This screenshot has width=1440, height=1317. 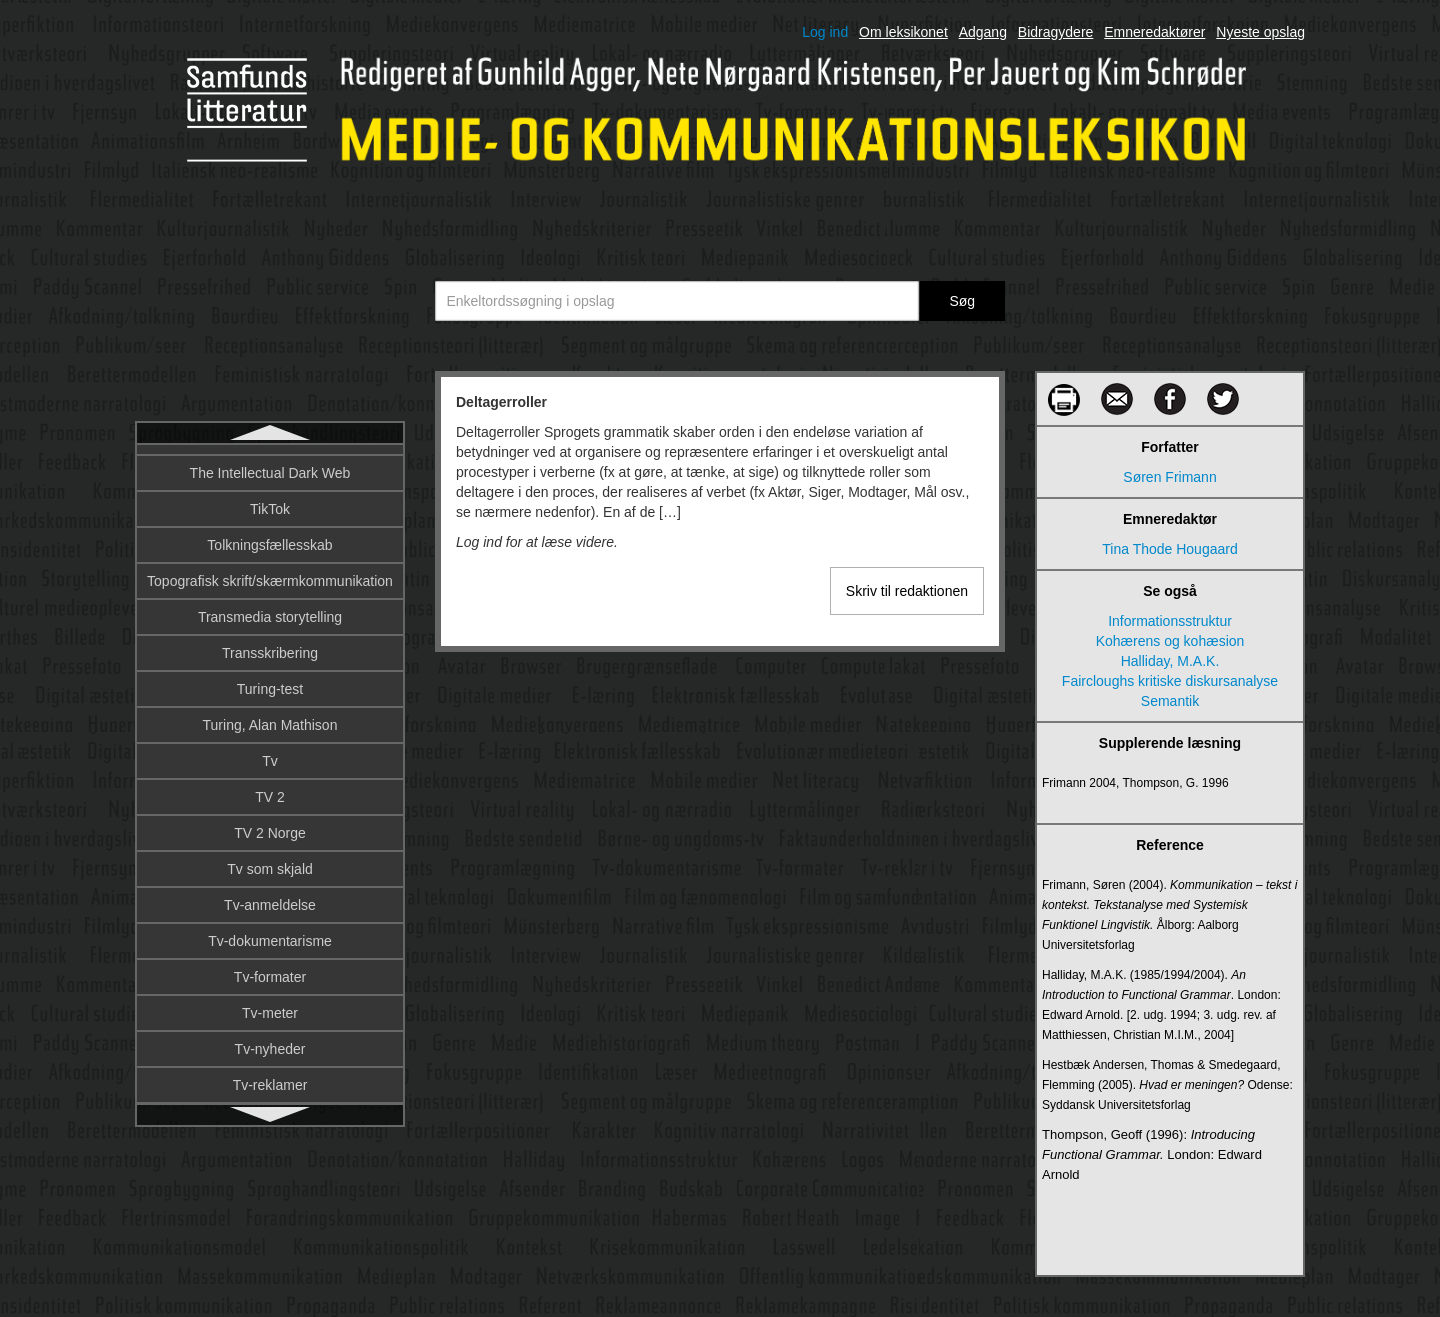 I want to click on Digital etnografi, so click(x=269, y=860).